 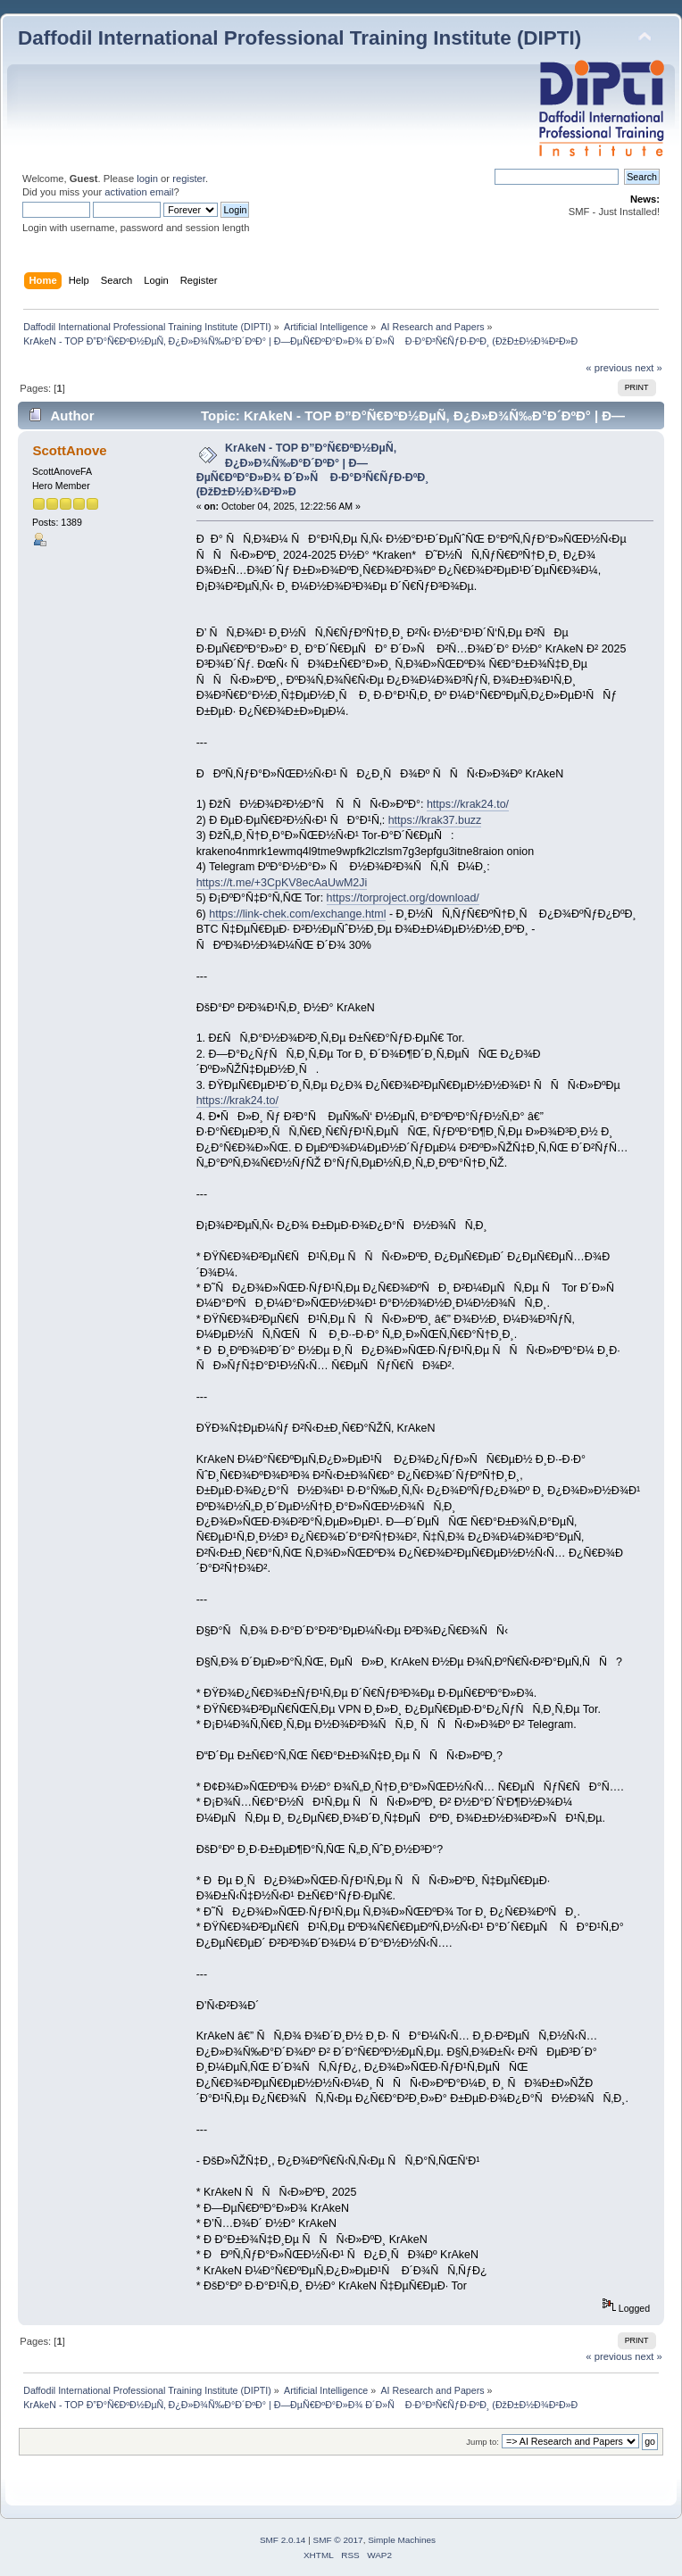 What do you see at coordinates (188, 178) in the screenshot?
I see `register` at bounding box center [188, 178].